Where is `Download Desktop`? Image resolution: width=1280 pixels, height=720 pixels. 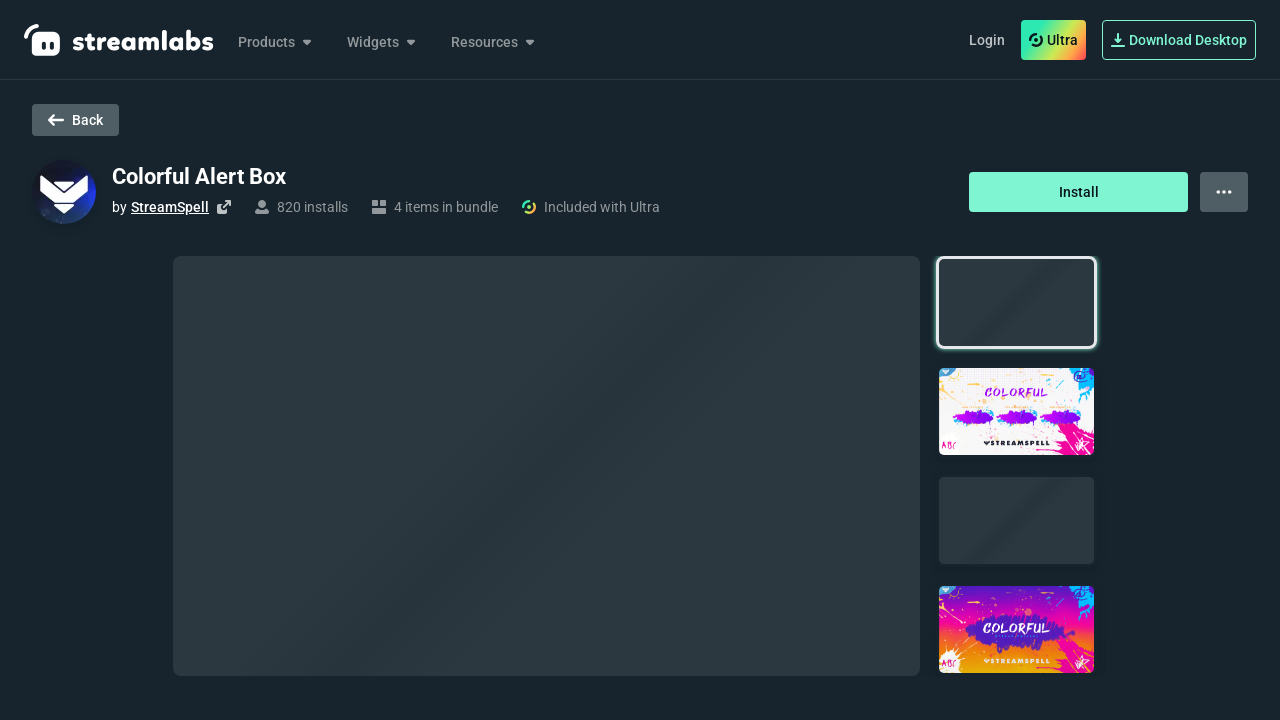
Download Desktop is located at coordinates (1179, 40).